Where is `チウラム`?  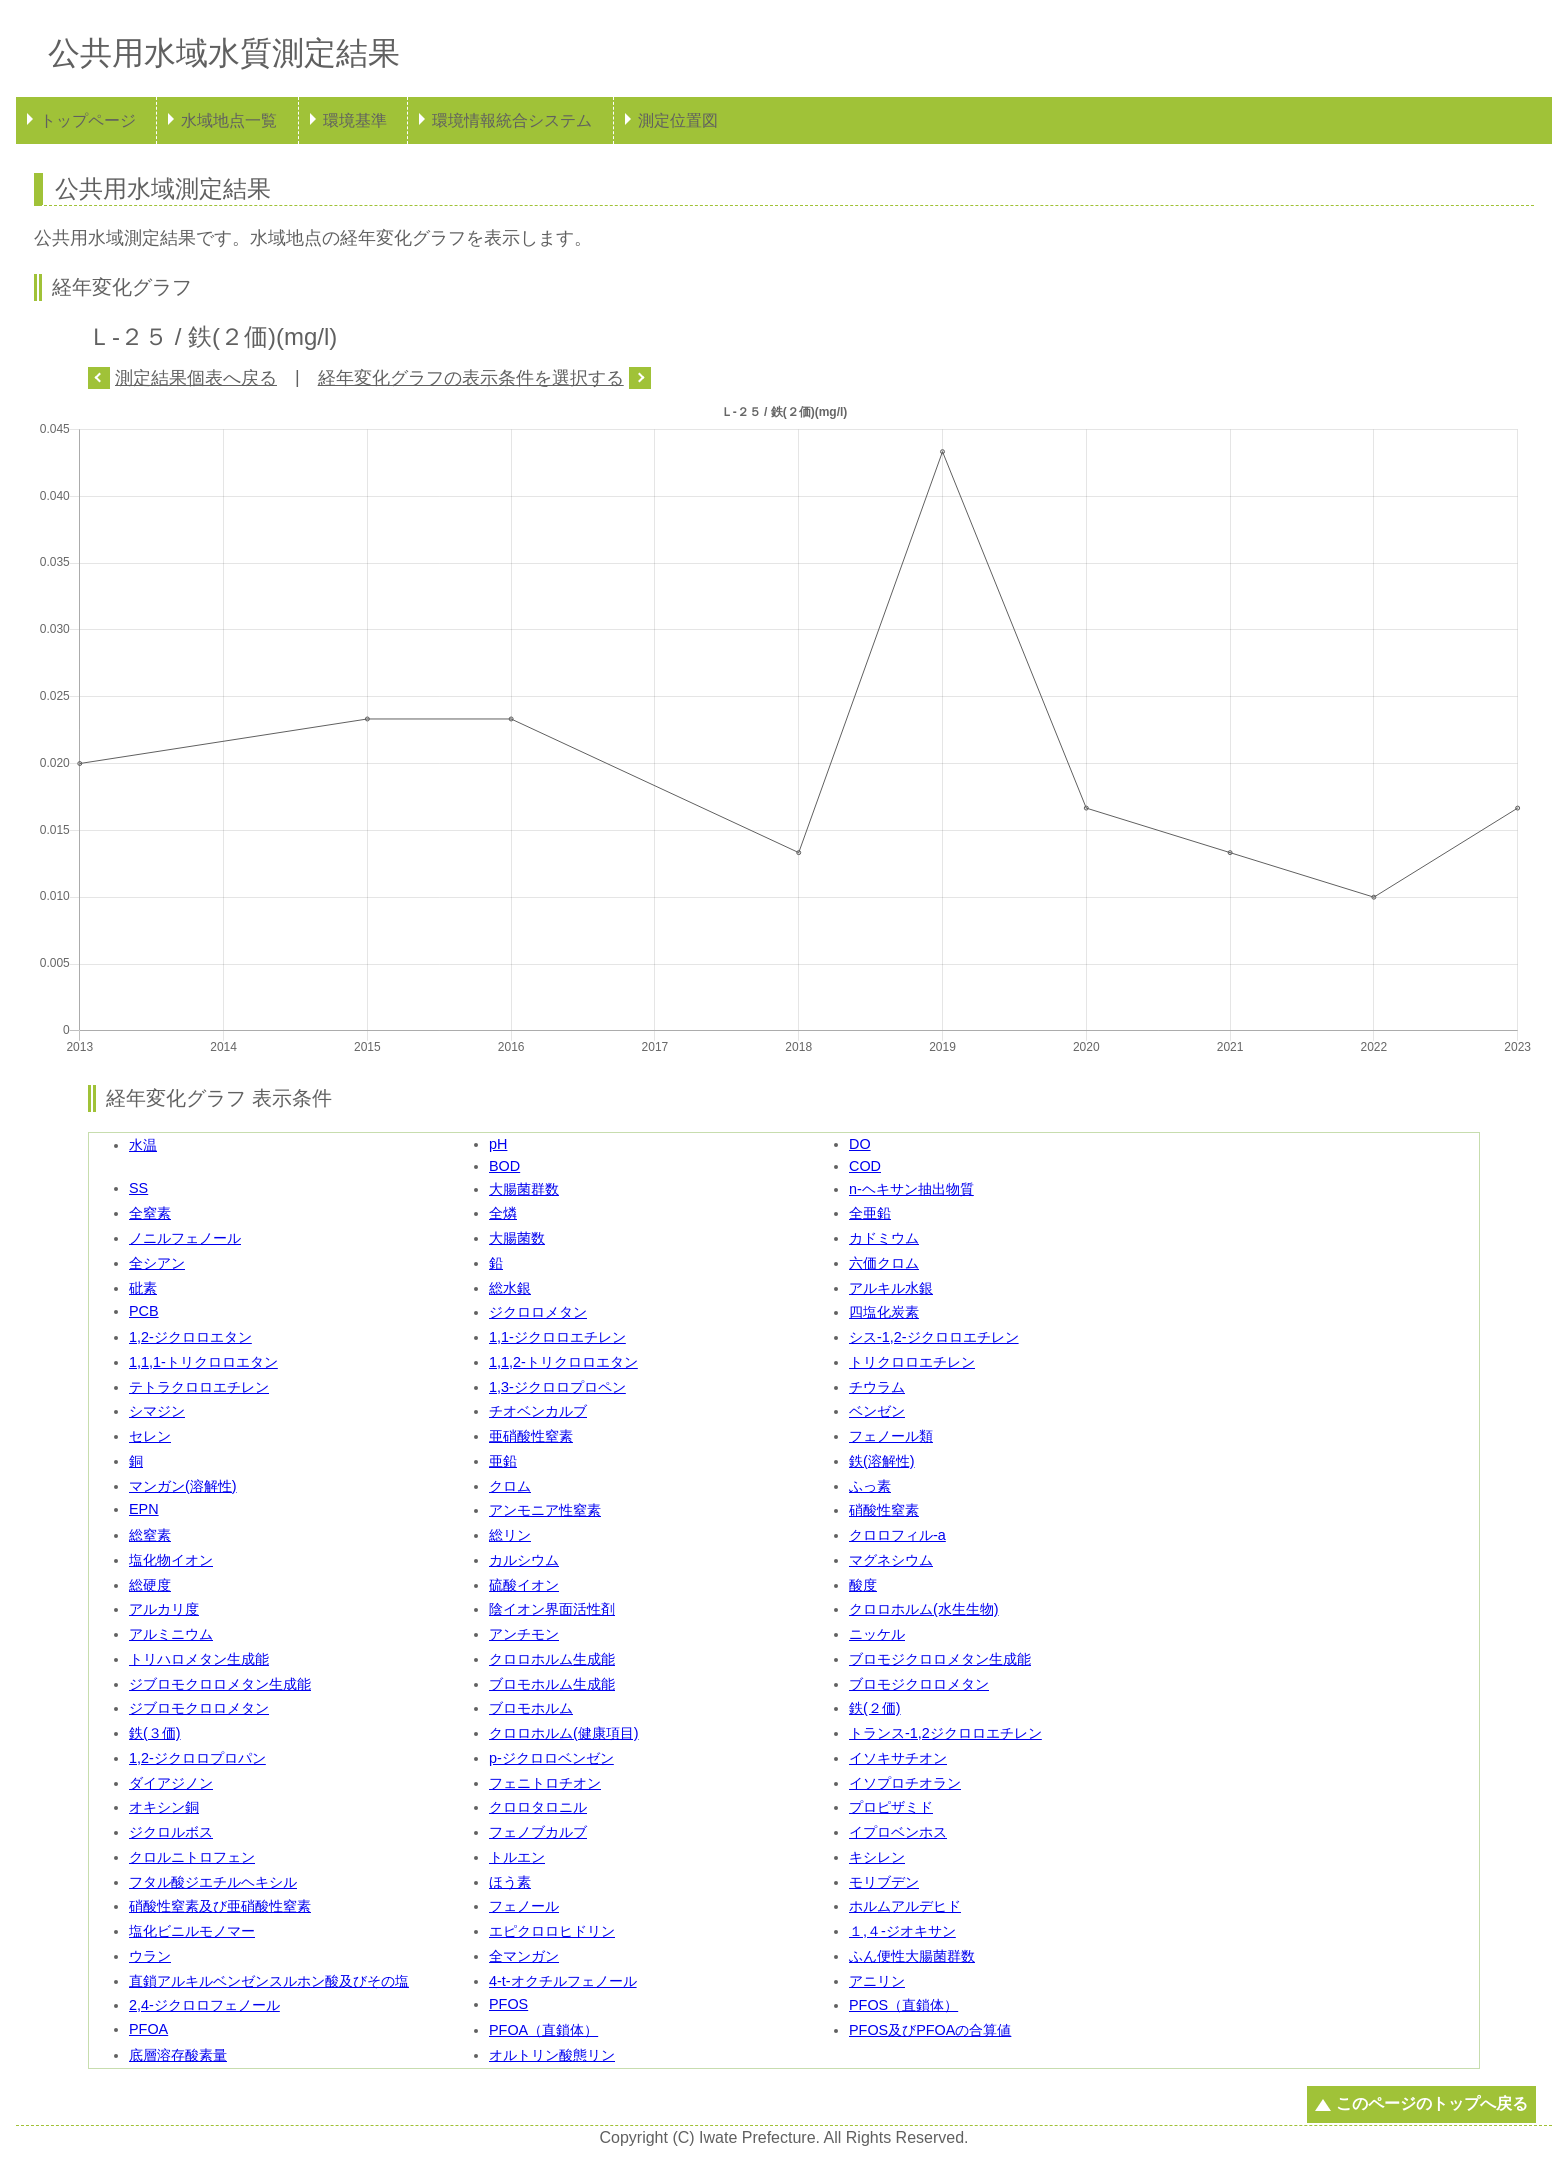
チウラム is located at coordinates (877, 1387).